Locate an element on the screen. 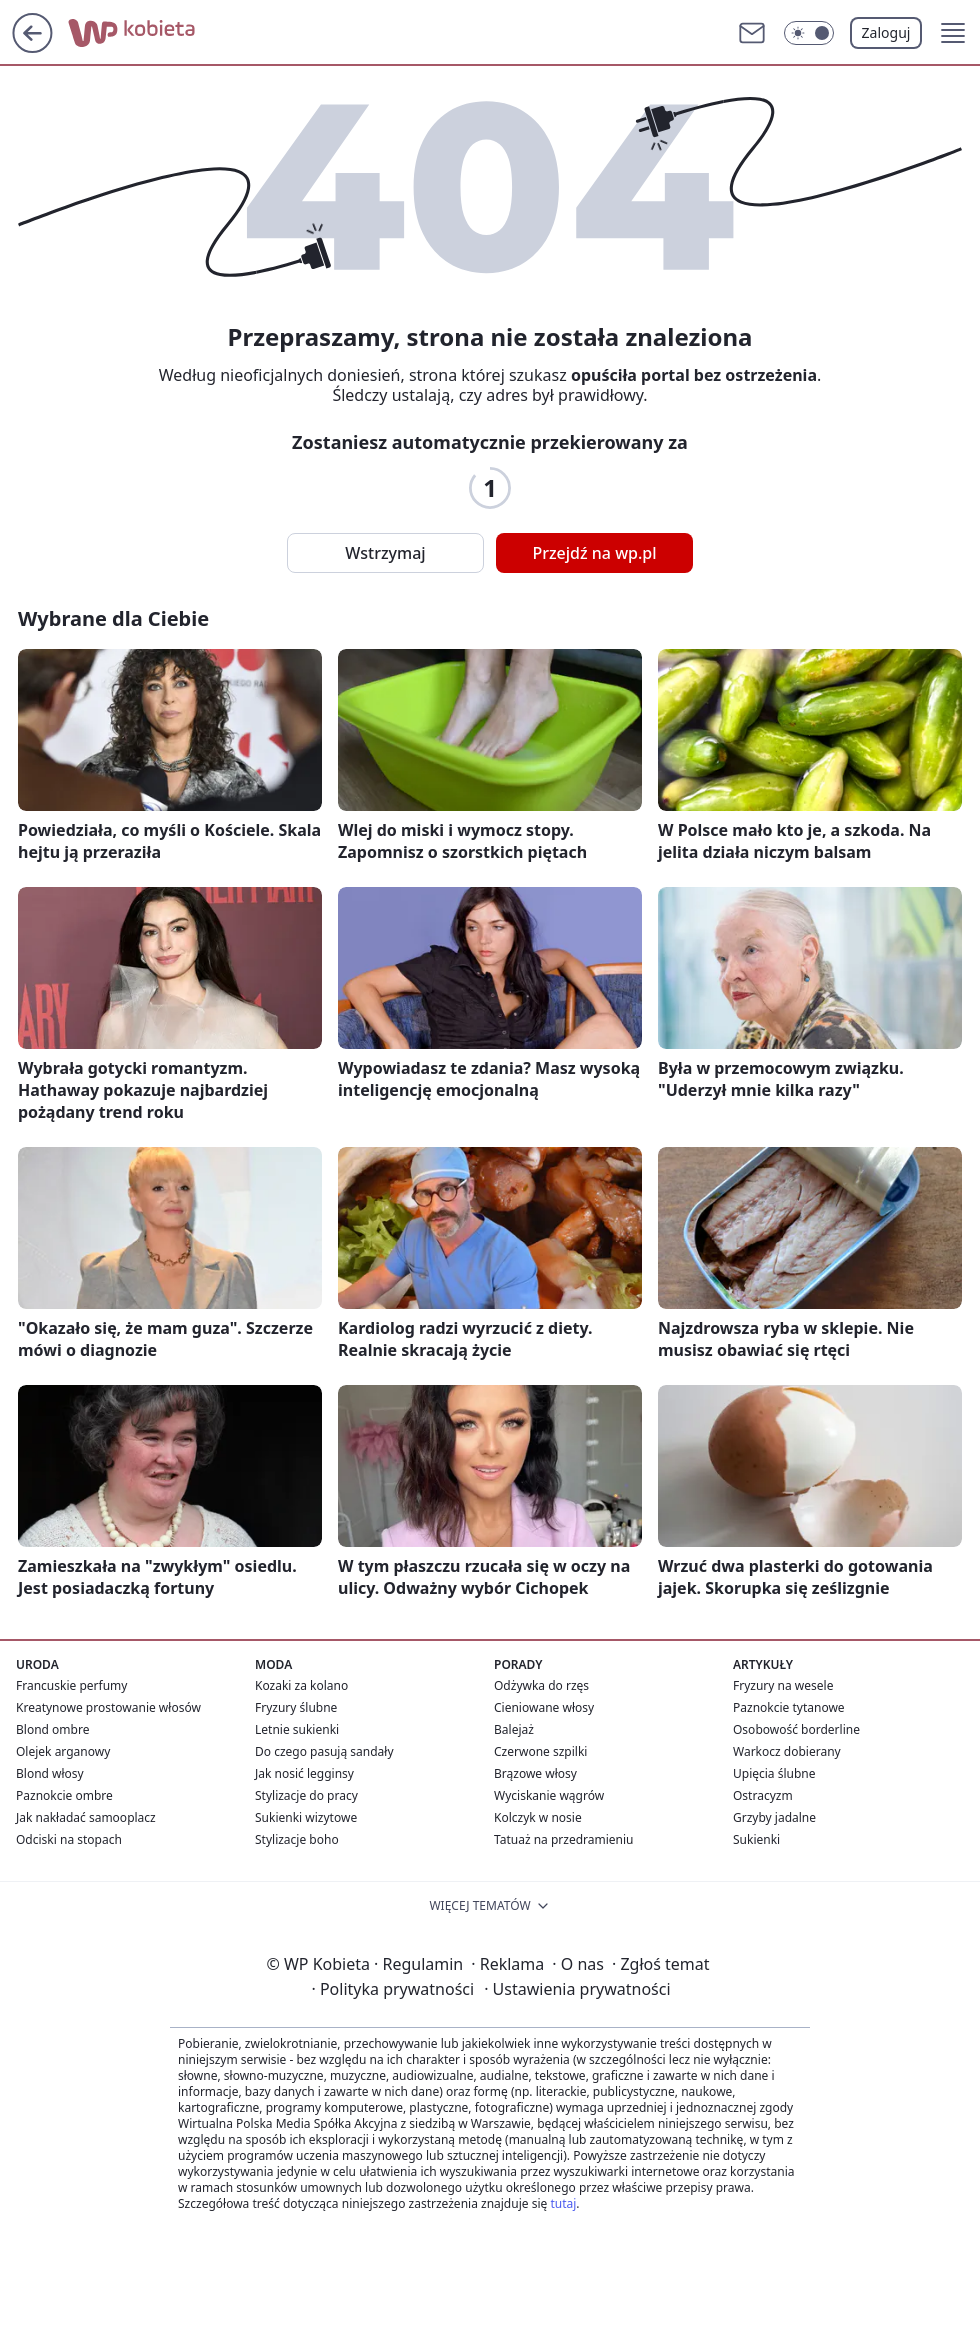  Wstrzymaj is located at coordinates (385, 553).